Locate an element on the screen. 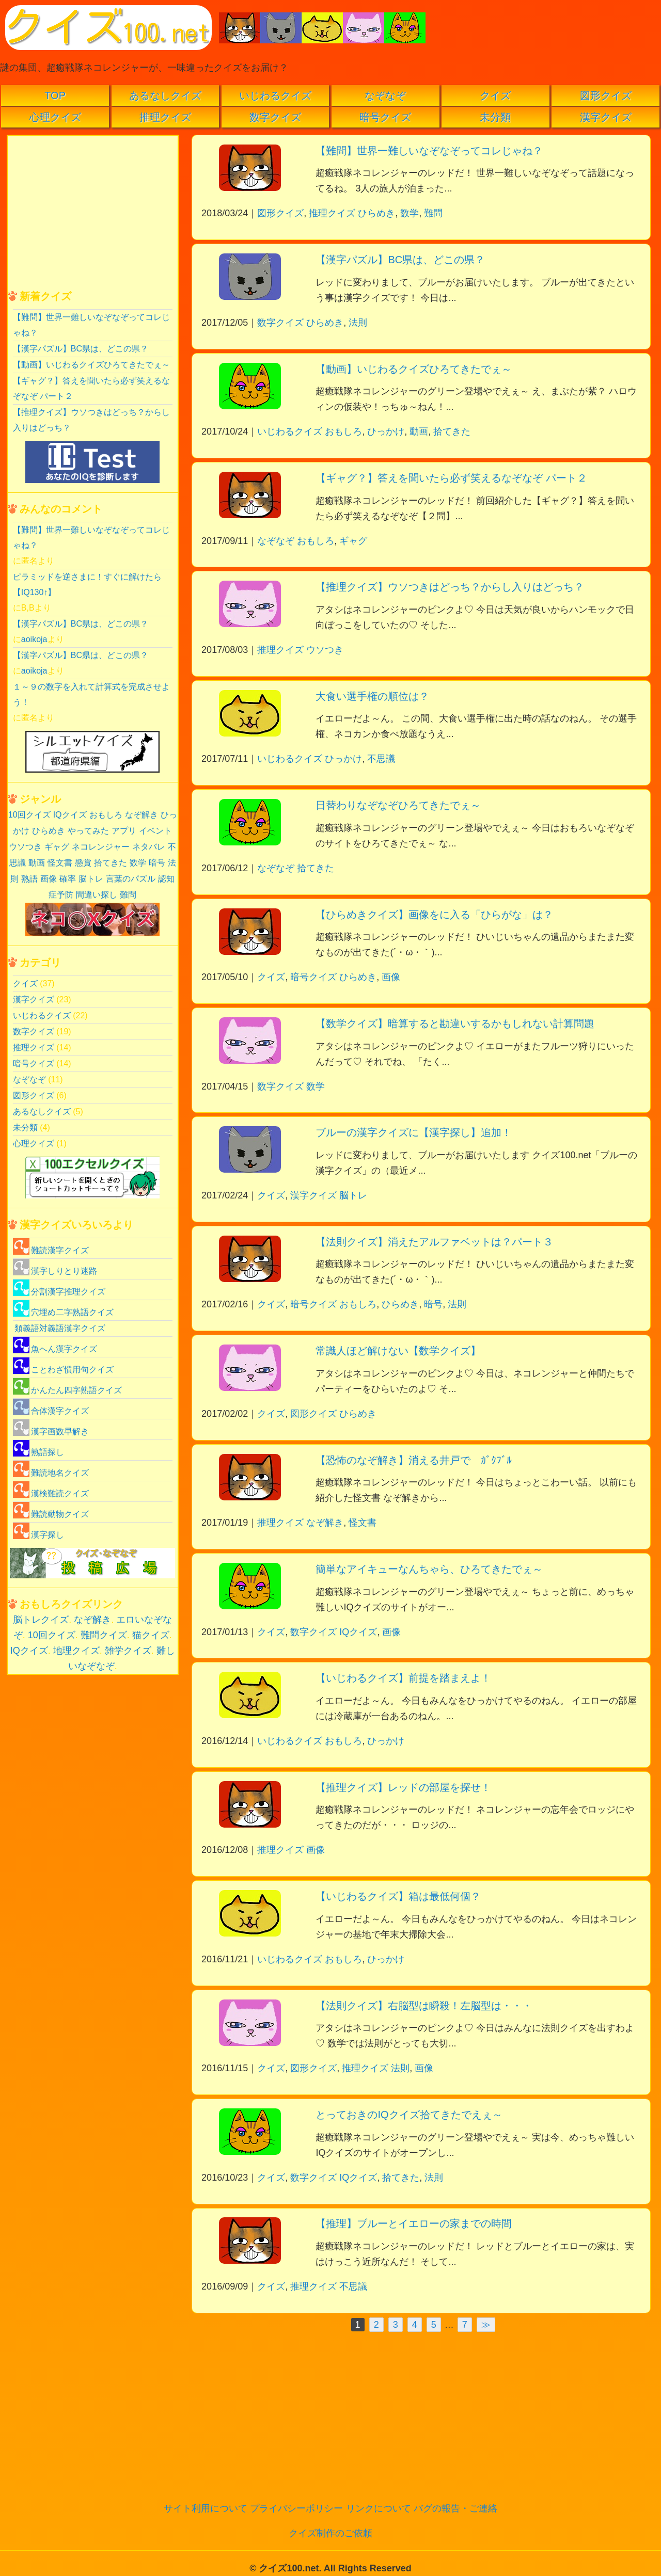 Image resolution: width=661 pixels, height=2576 pixels. 漢字探し is located at coordinates (38, 1534).